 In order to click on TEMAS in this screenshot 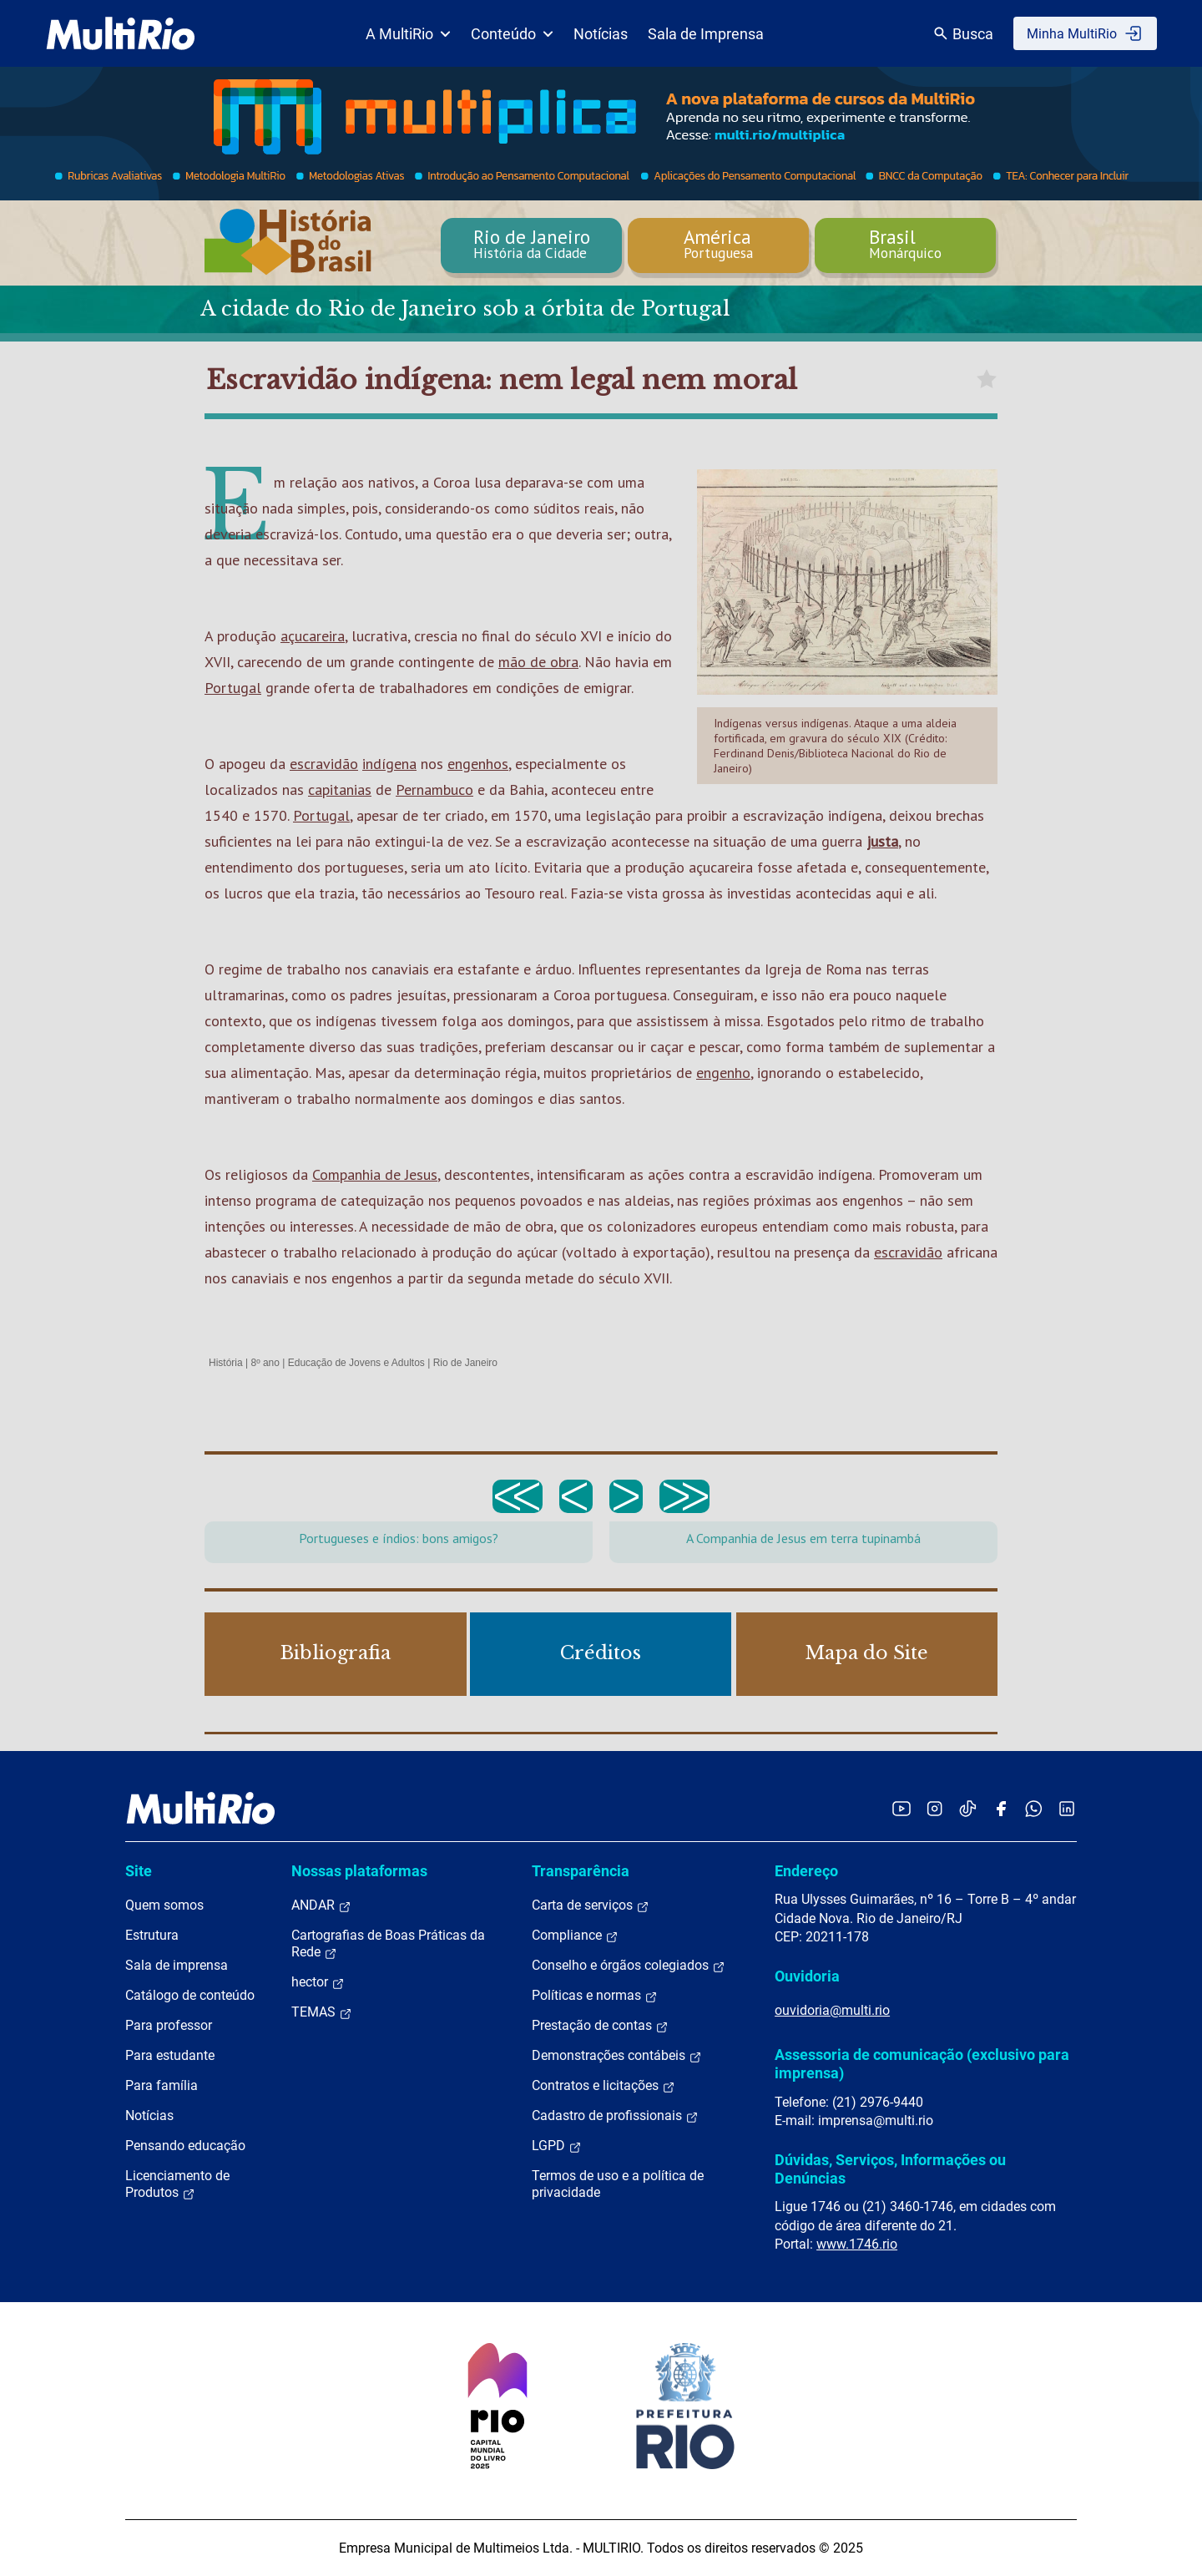, I will do `click(321, 2012)`.